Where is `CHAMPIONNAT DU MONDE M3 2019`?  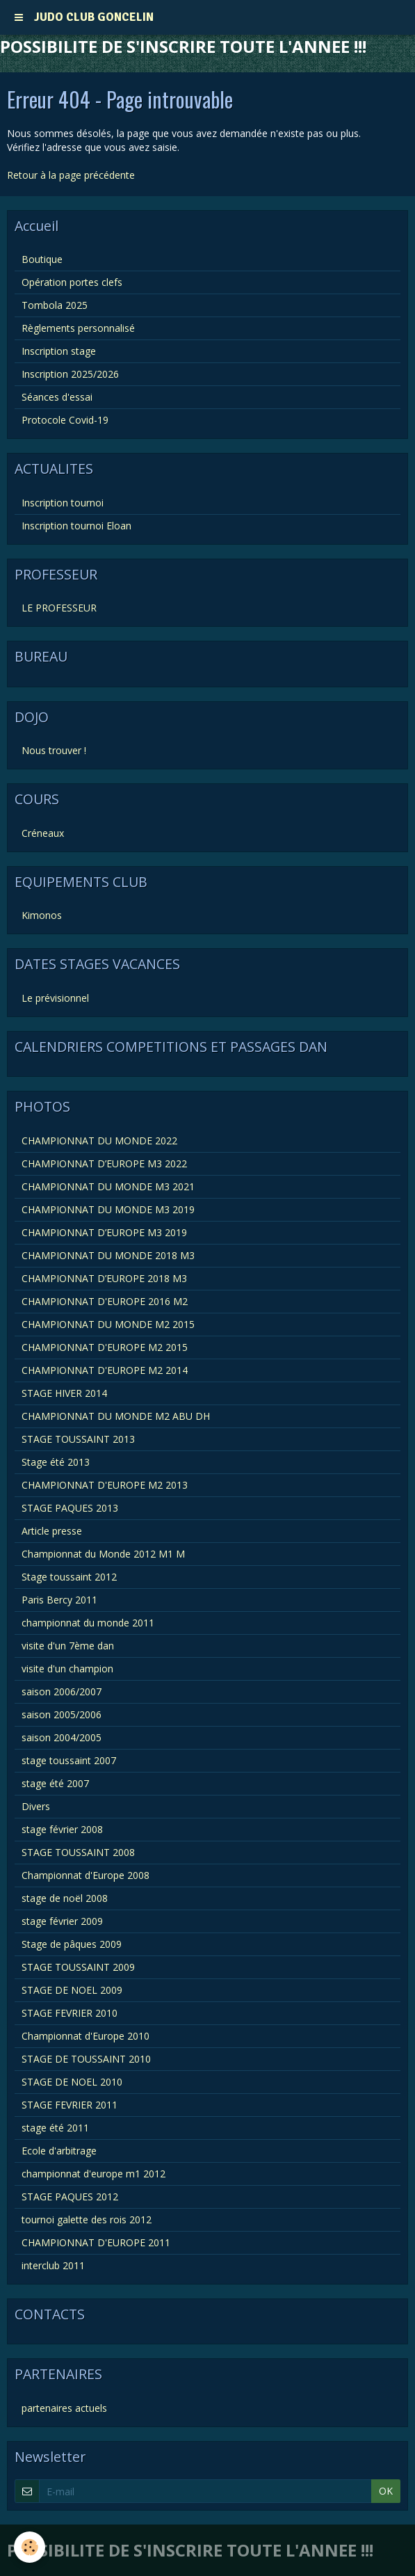
CHAMPIONNAT DU MONDE M3 2019 is located at coordinates (108, 1209).